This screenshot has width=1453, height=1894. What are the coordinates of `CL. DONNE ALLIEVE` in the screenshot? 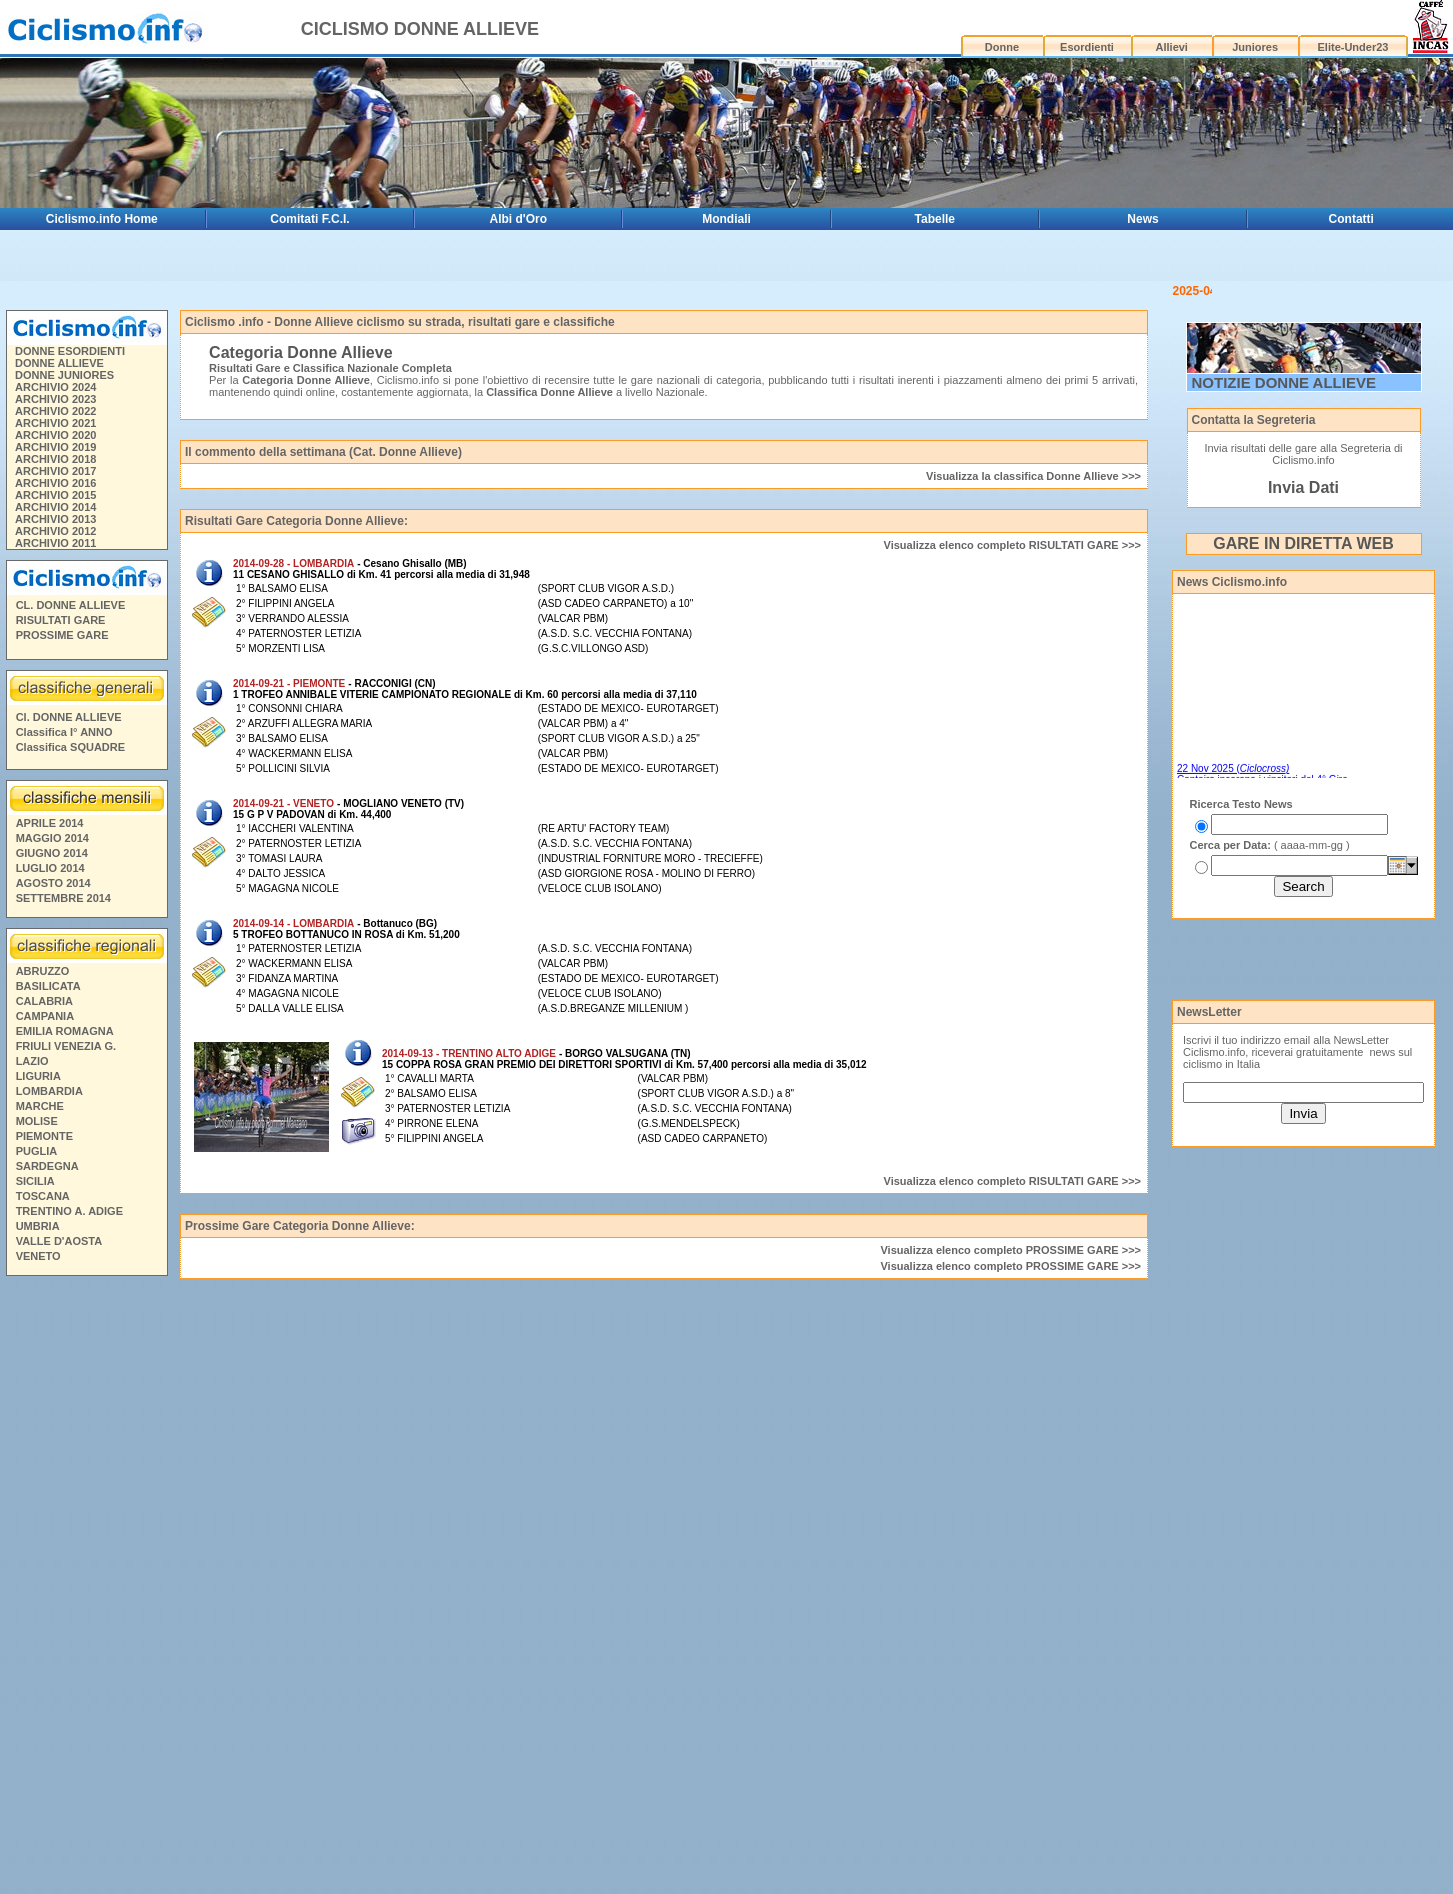 It's located at (71, 554).